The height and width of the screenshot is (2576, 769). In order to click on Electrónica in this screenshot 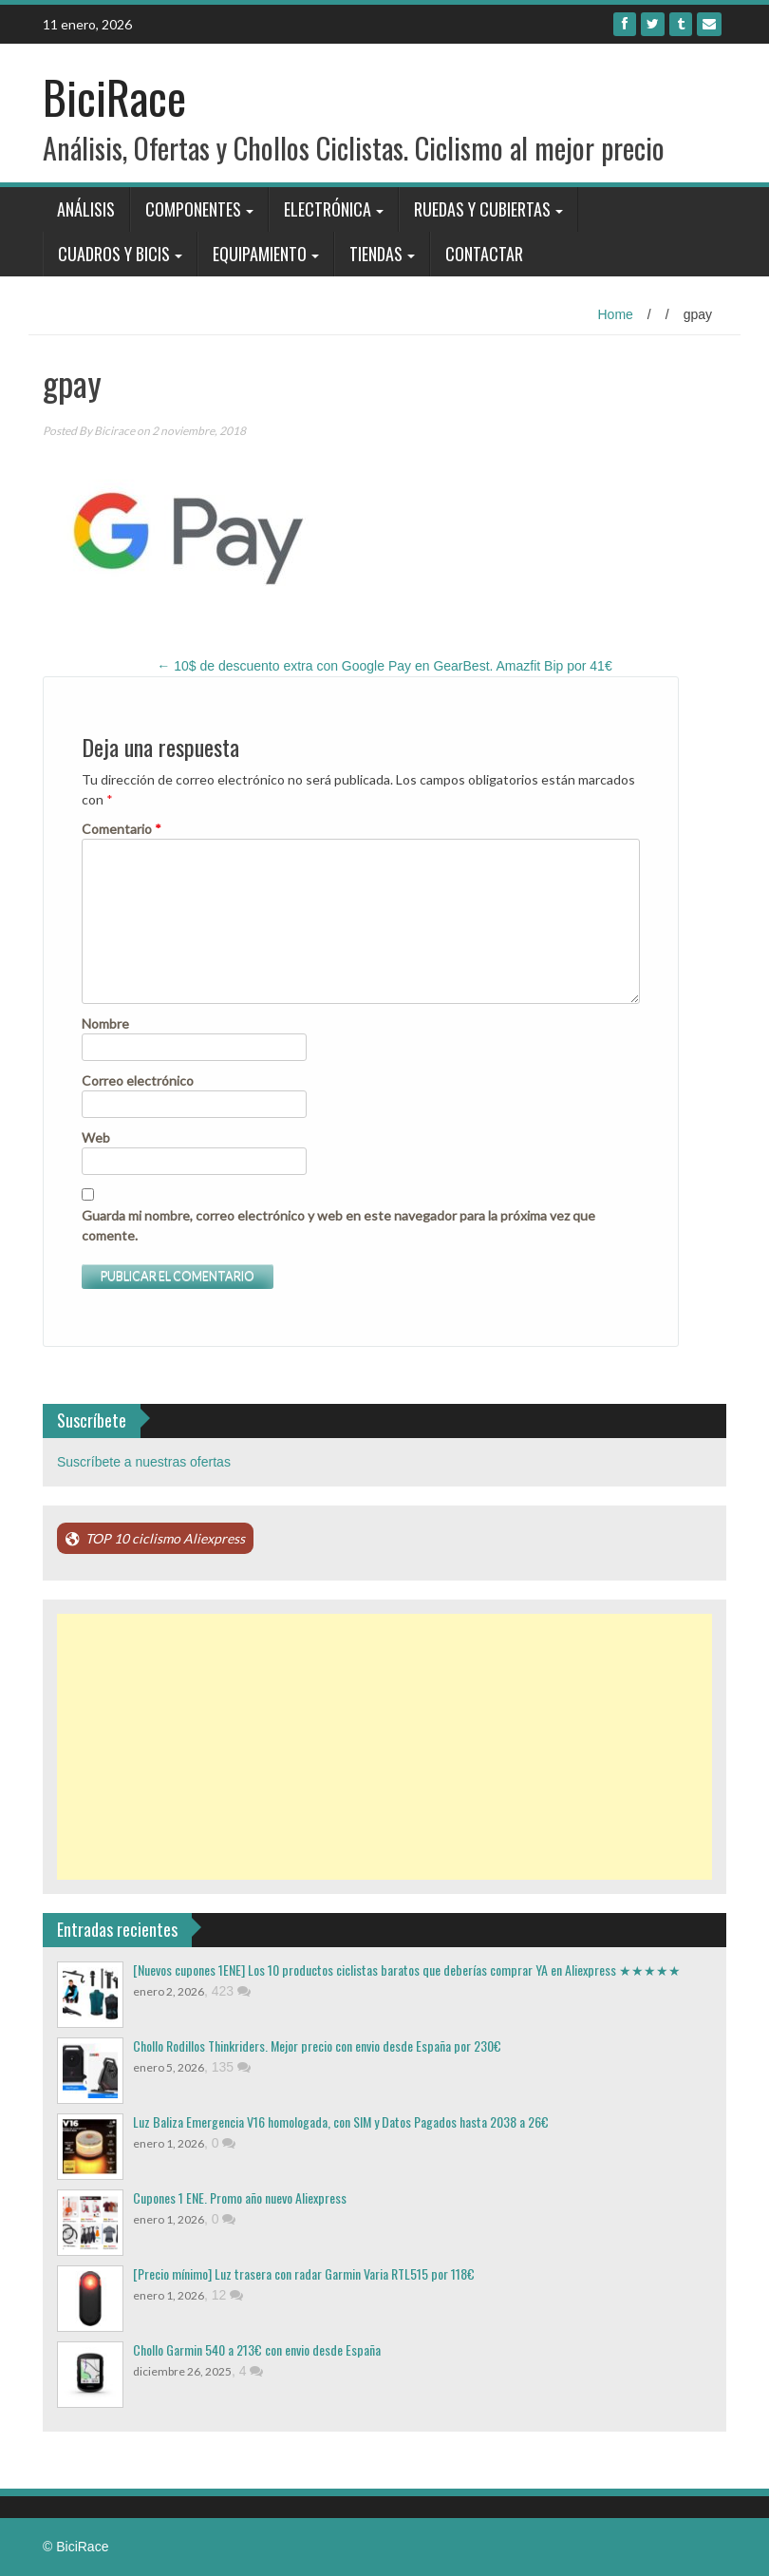, I will do `click(327, 209)`.